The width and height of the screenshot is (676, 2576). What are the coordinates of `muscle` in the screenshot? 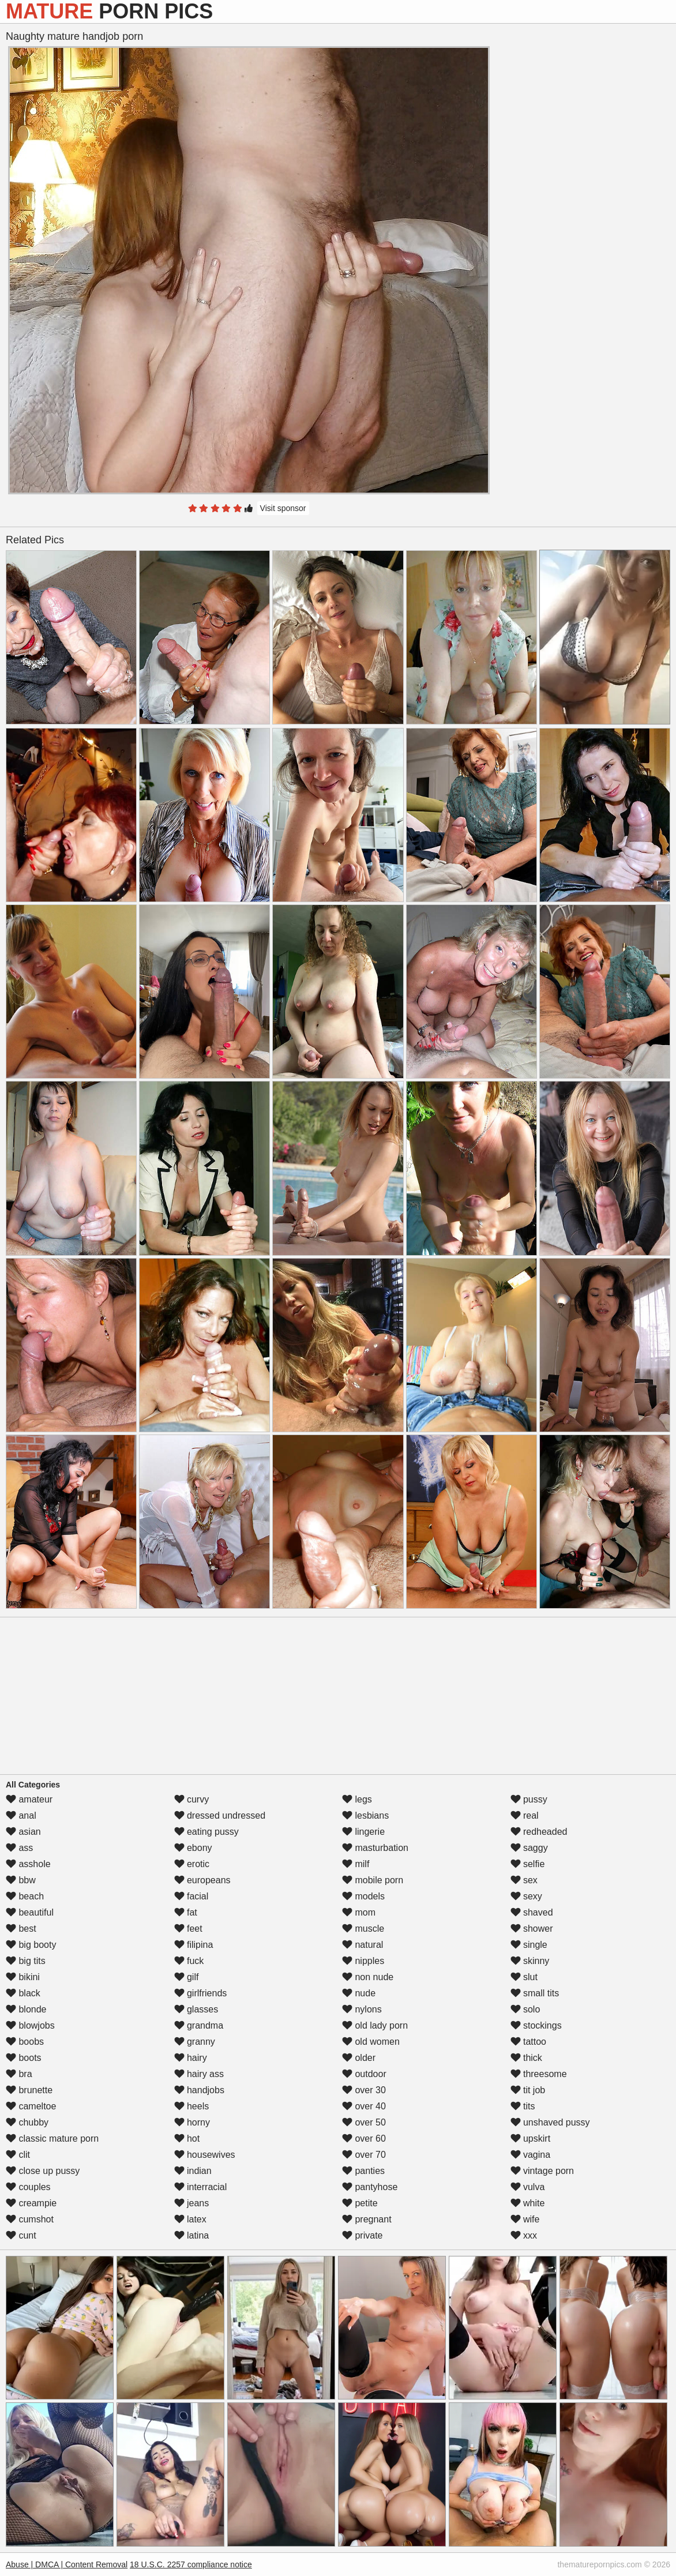 It's located at (363, 1928).